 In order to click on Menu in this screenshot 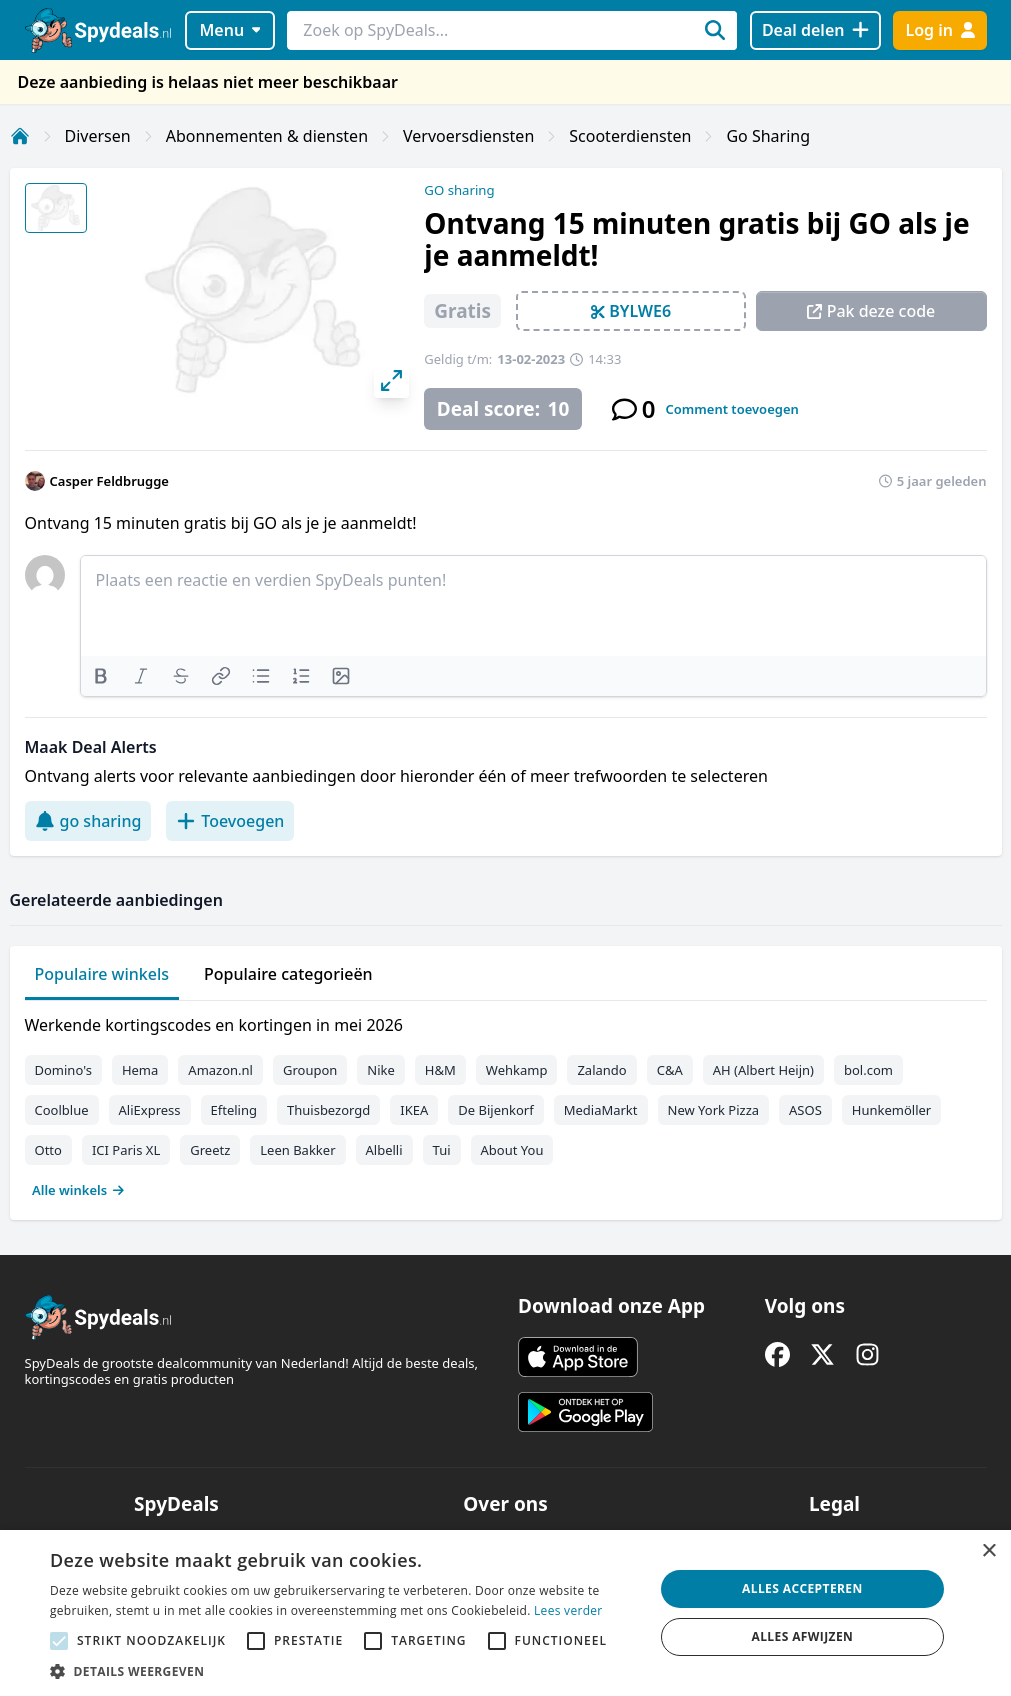, I will do `click(229, 30)`.